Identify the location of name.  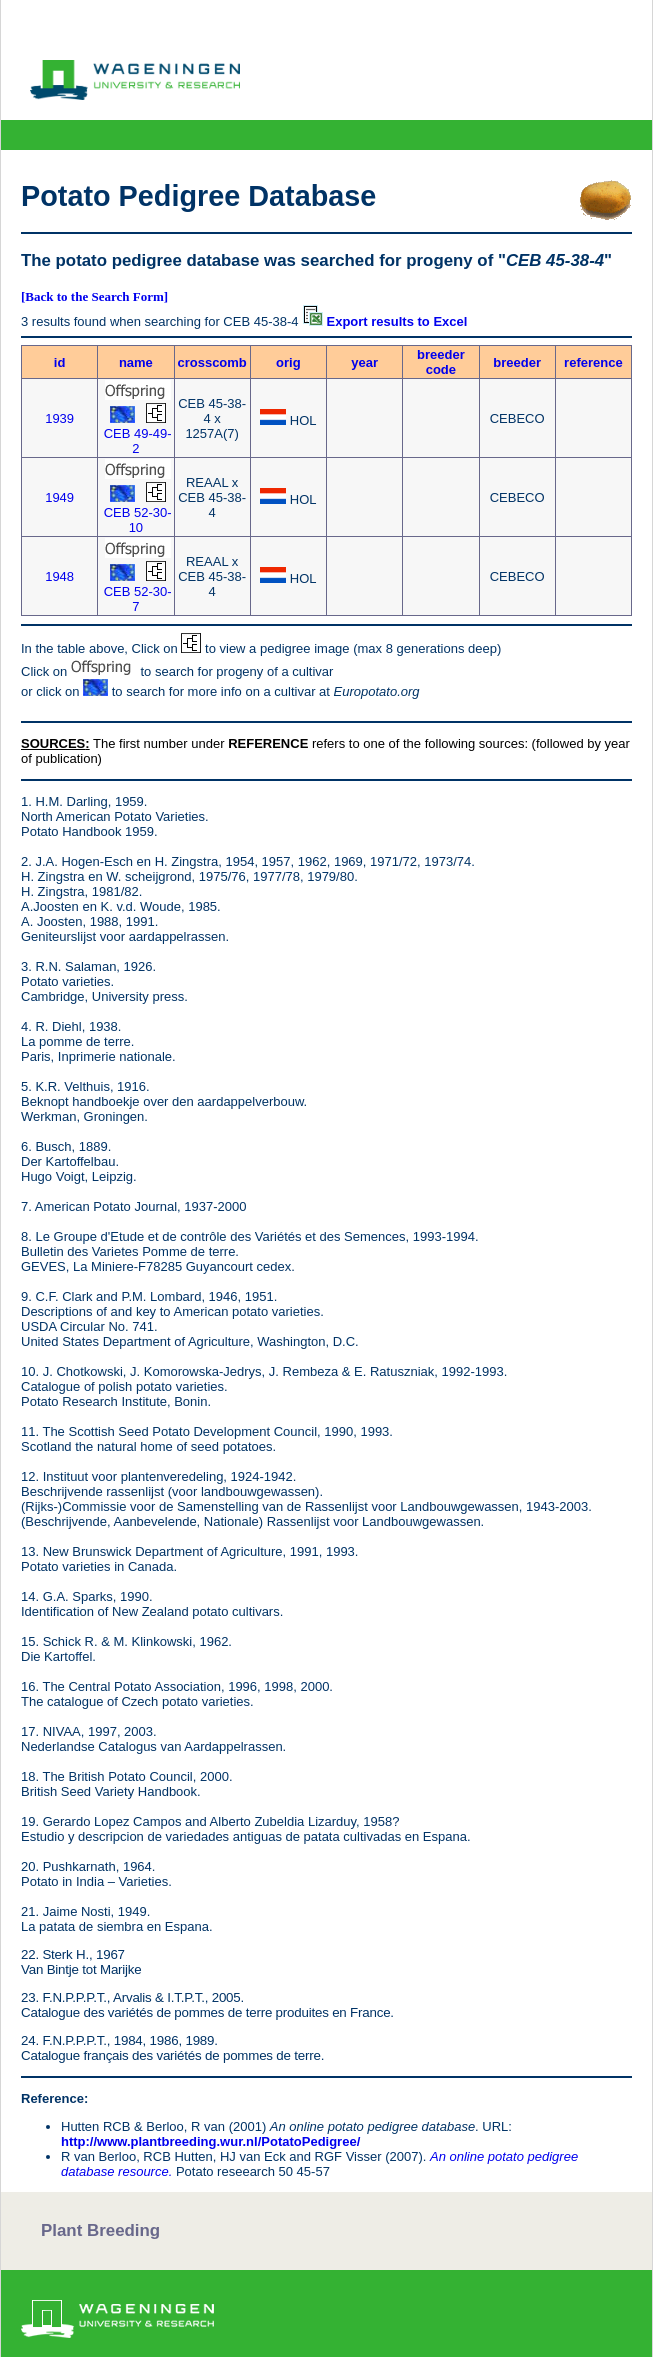
(136, 362).